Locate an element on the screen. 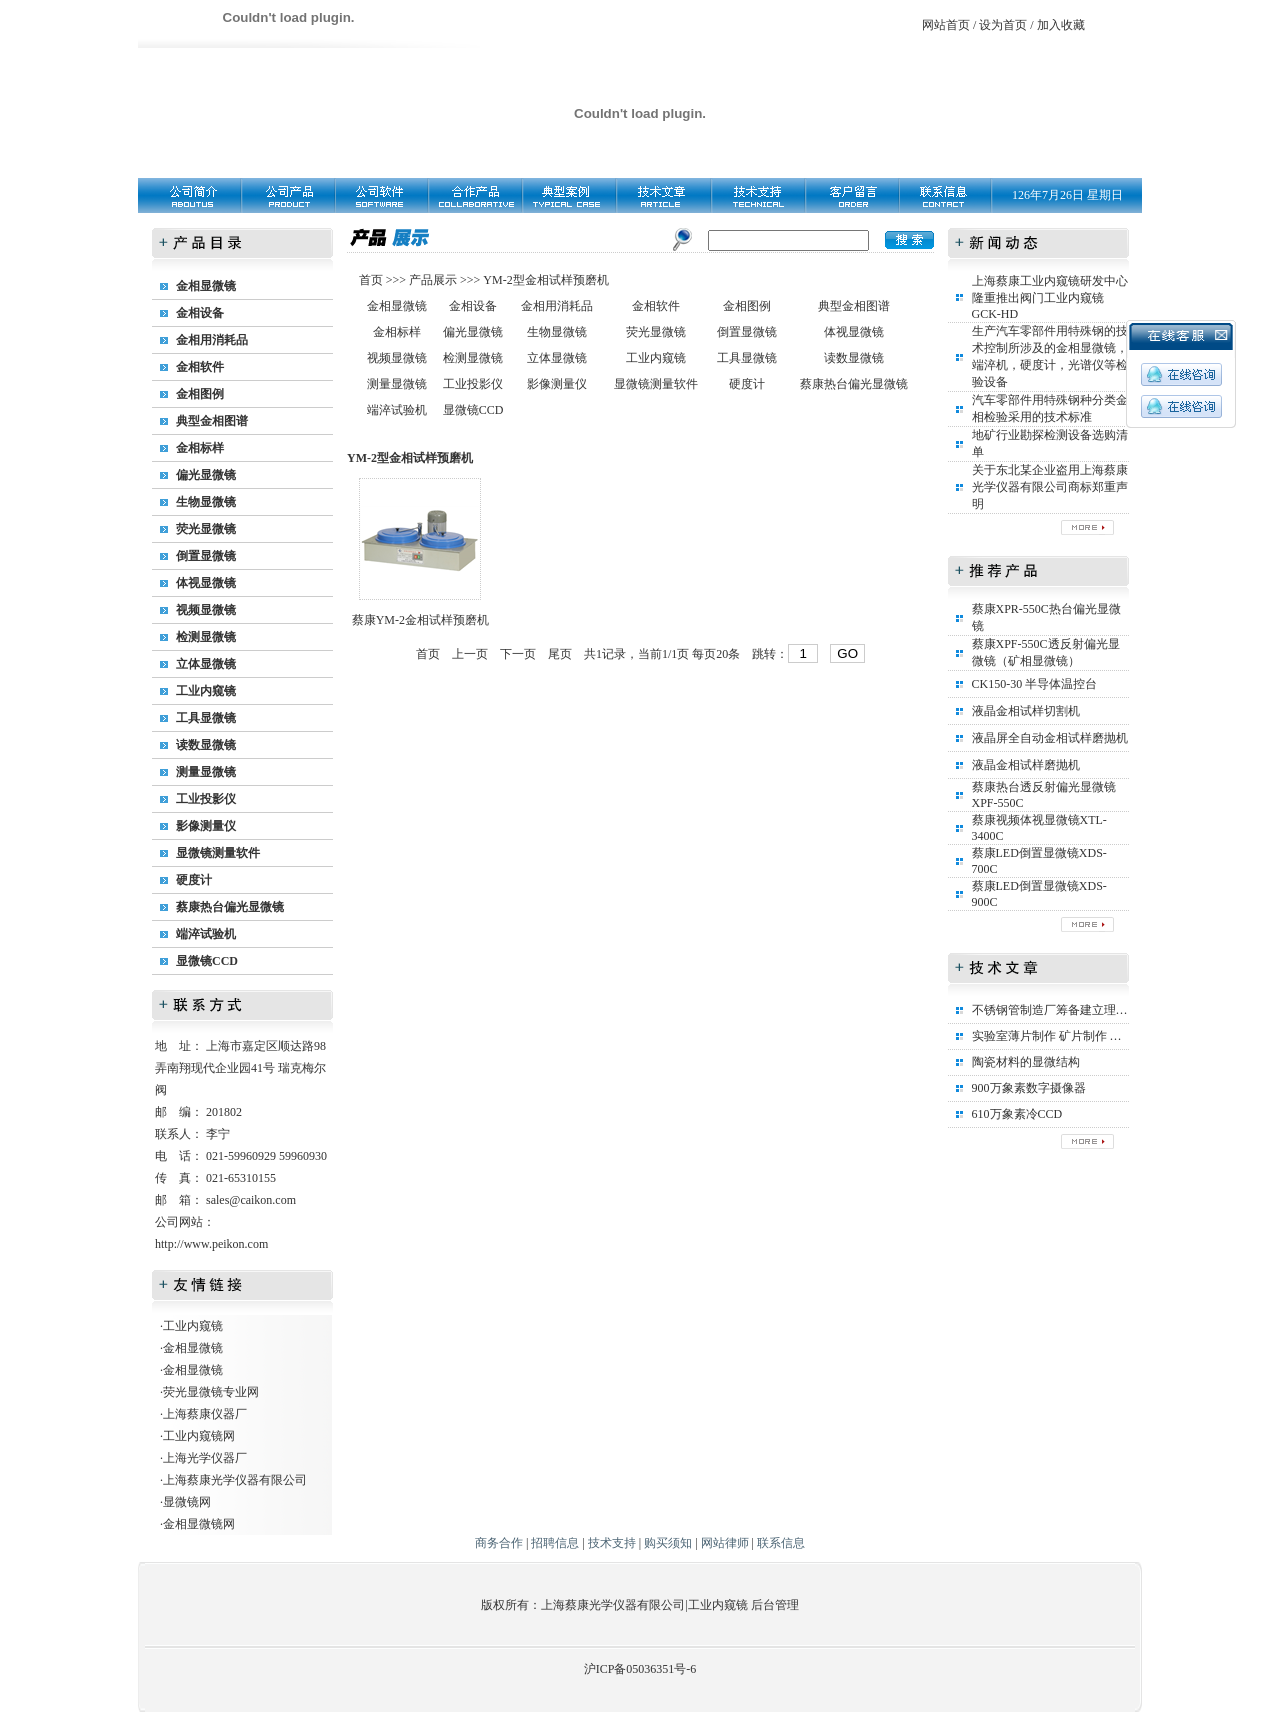  上海蔡康工业内窥镜研发中心隆重推出阀门工业内窥镜GCK-HD is located at coordinates (1050, 297).